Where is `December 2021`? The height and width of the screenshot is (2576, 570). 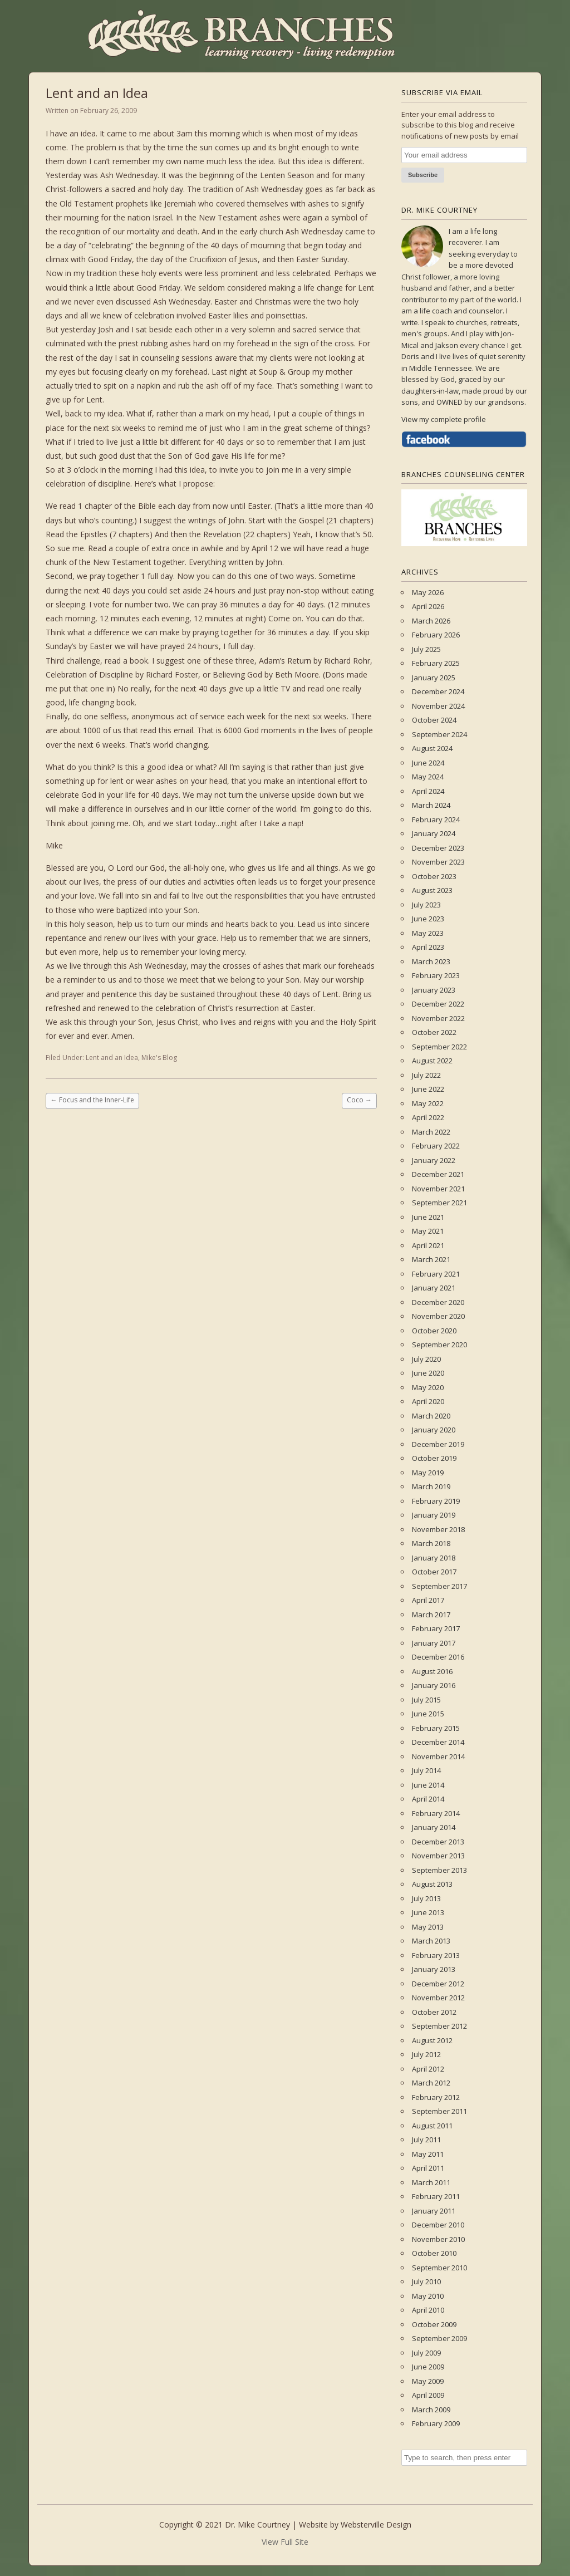 December 2021 is located at coordinates (438, 1174).